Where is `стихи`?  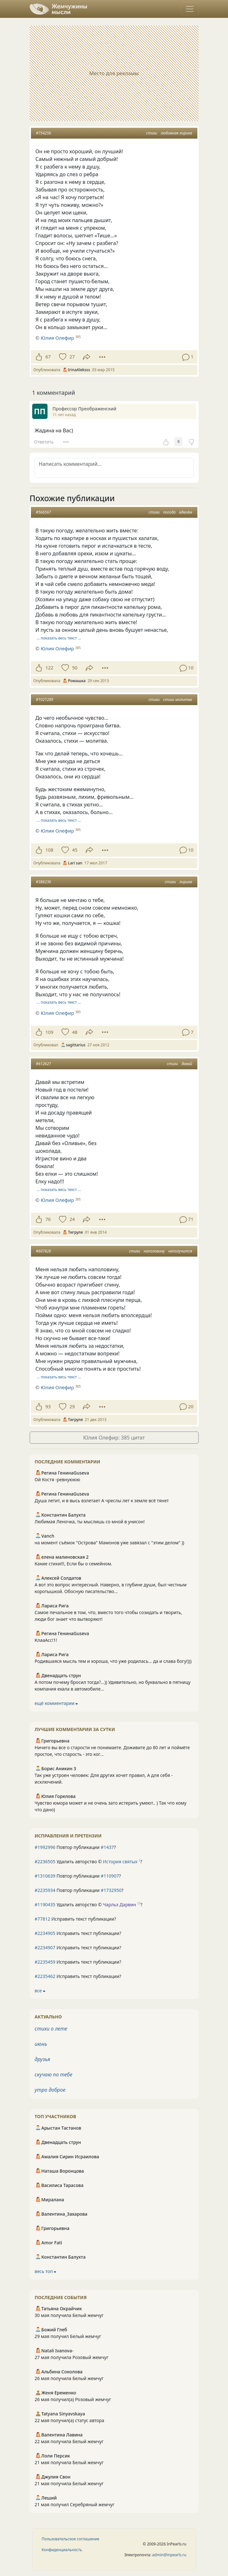
стихи is located at coordinates (151, 133).